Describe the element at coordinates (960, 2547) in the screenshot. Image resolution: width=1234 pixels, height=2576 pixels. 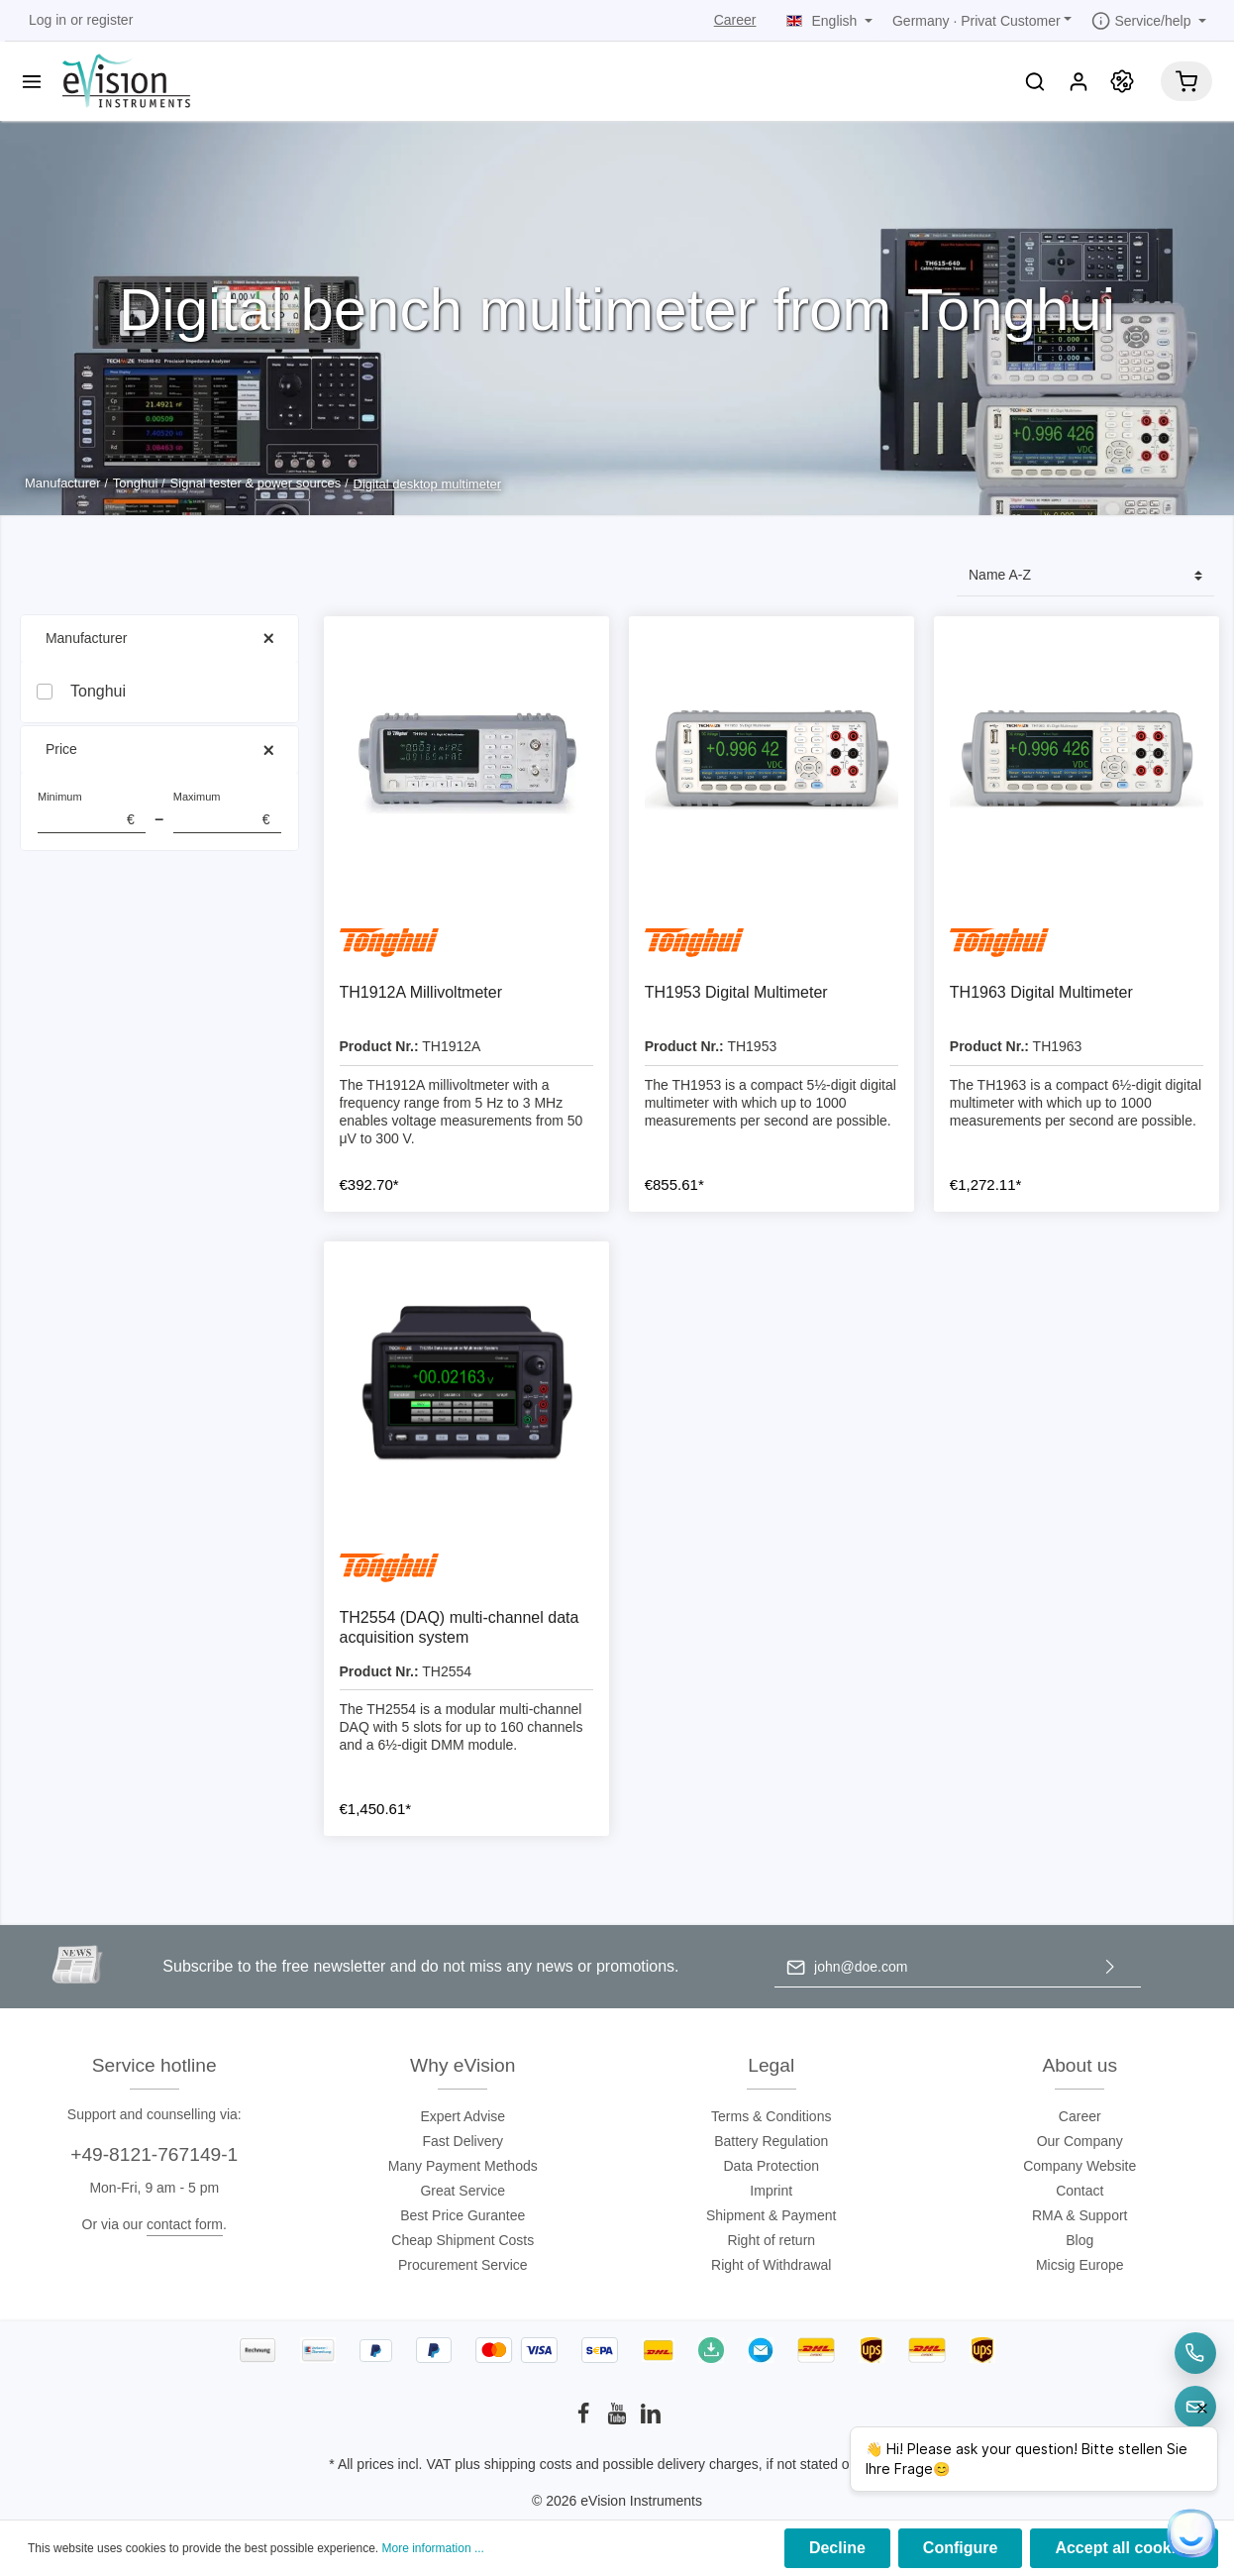
I see `Configure` at that location.